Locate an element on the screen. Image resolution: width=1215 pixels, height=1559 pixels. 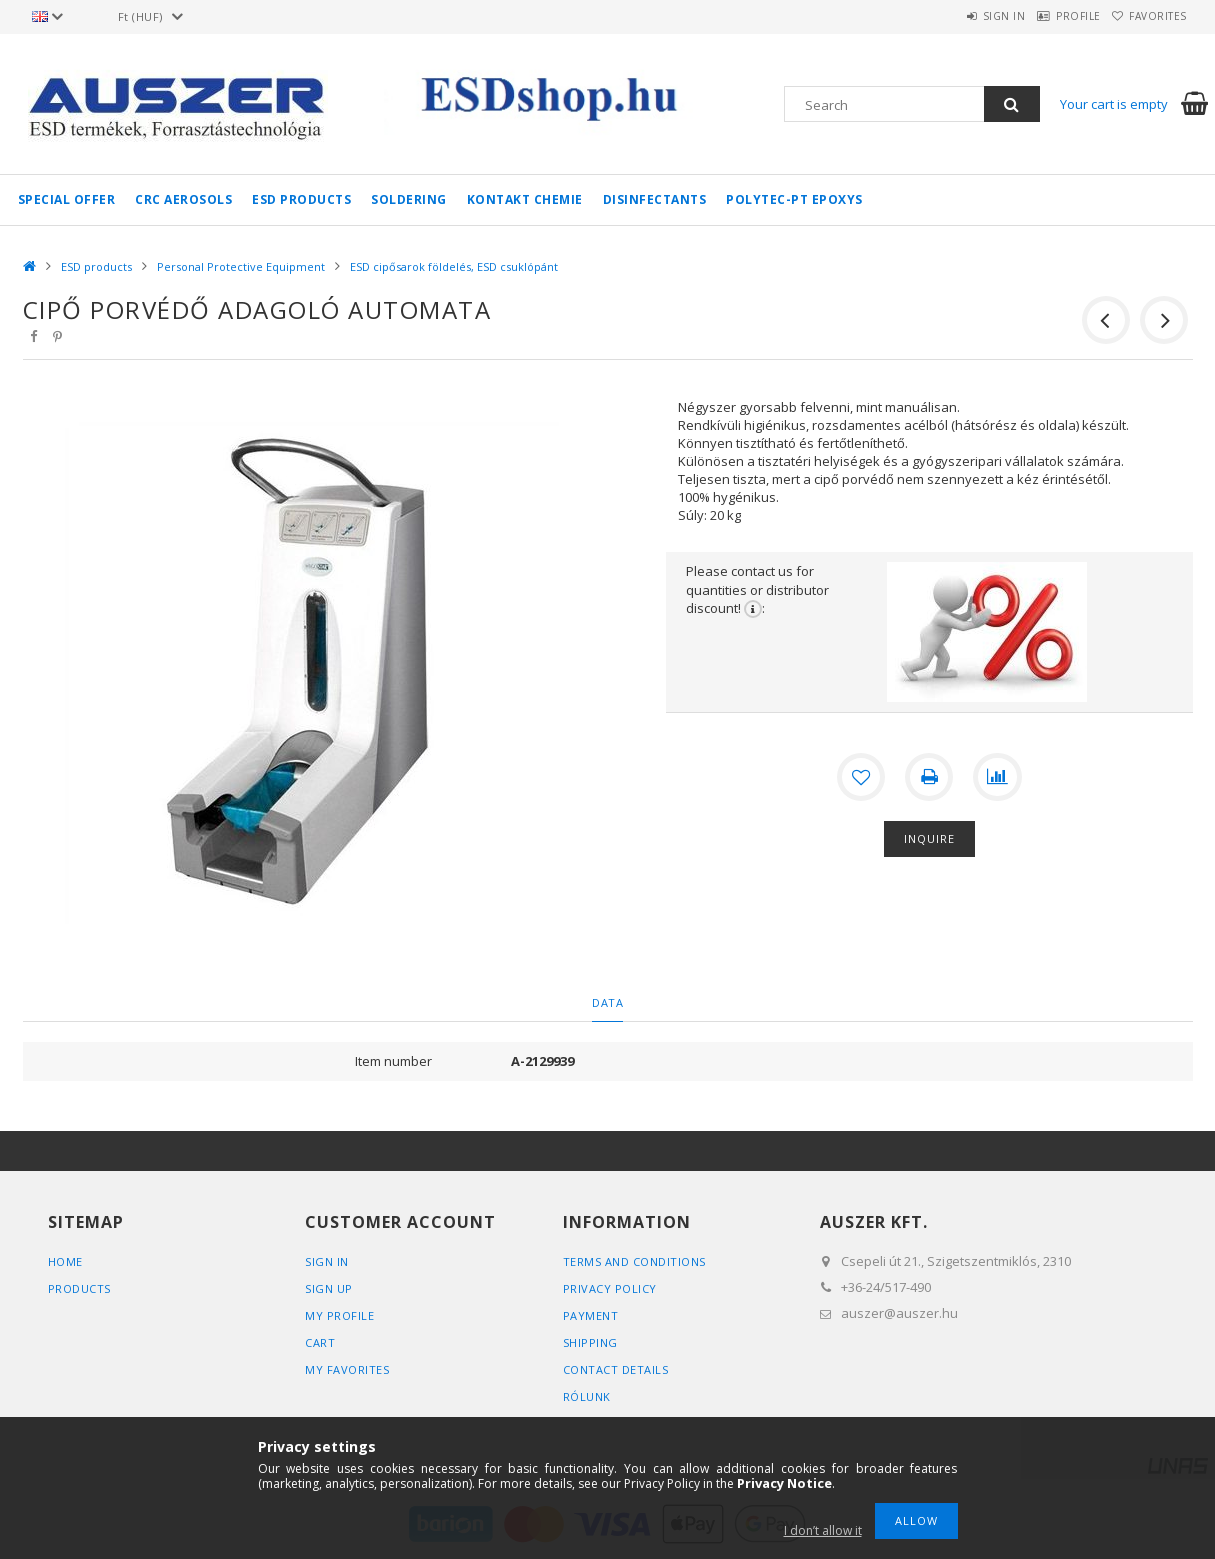
Products is located at coordinates (79, 1288).